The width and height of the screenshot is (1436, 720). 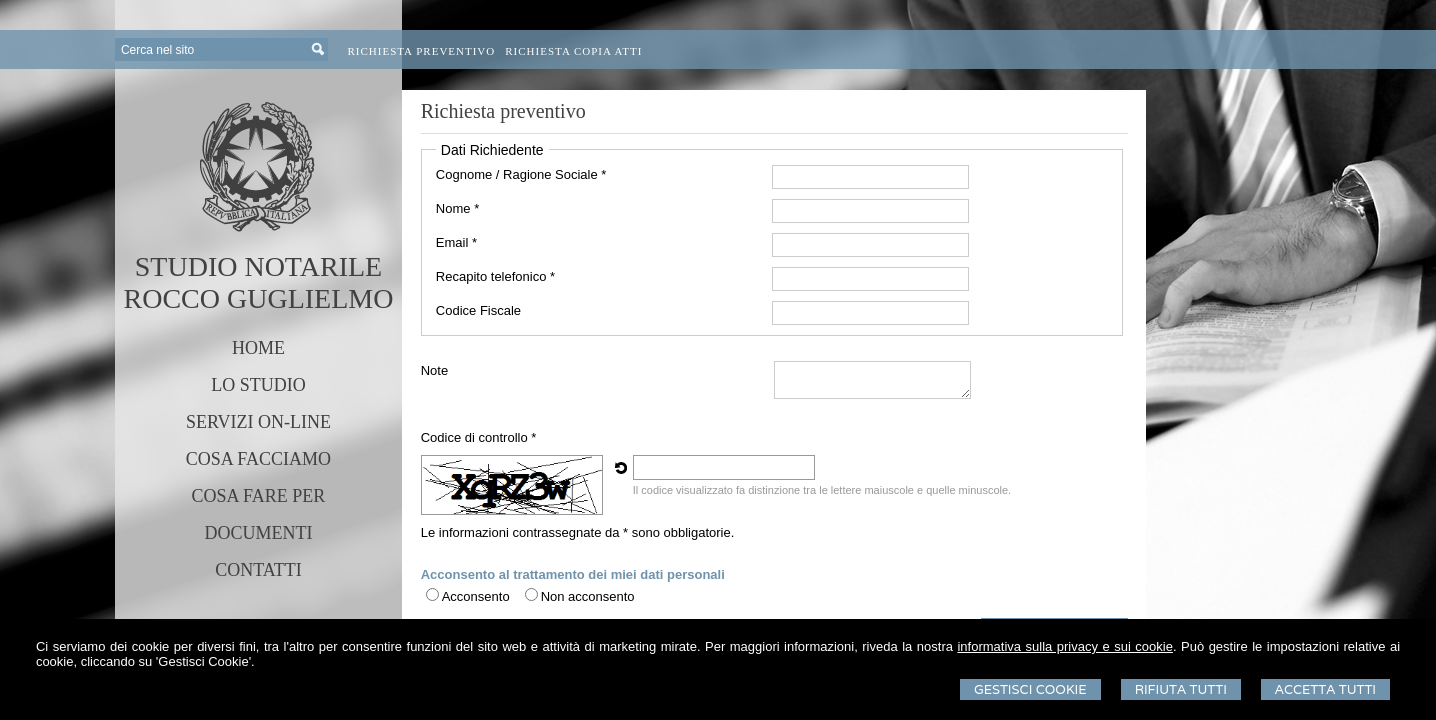 What do you see at coordinates (588, 596) in the screenshot?
I see `Non acconsento` at bounding box center [588, 596].